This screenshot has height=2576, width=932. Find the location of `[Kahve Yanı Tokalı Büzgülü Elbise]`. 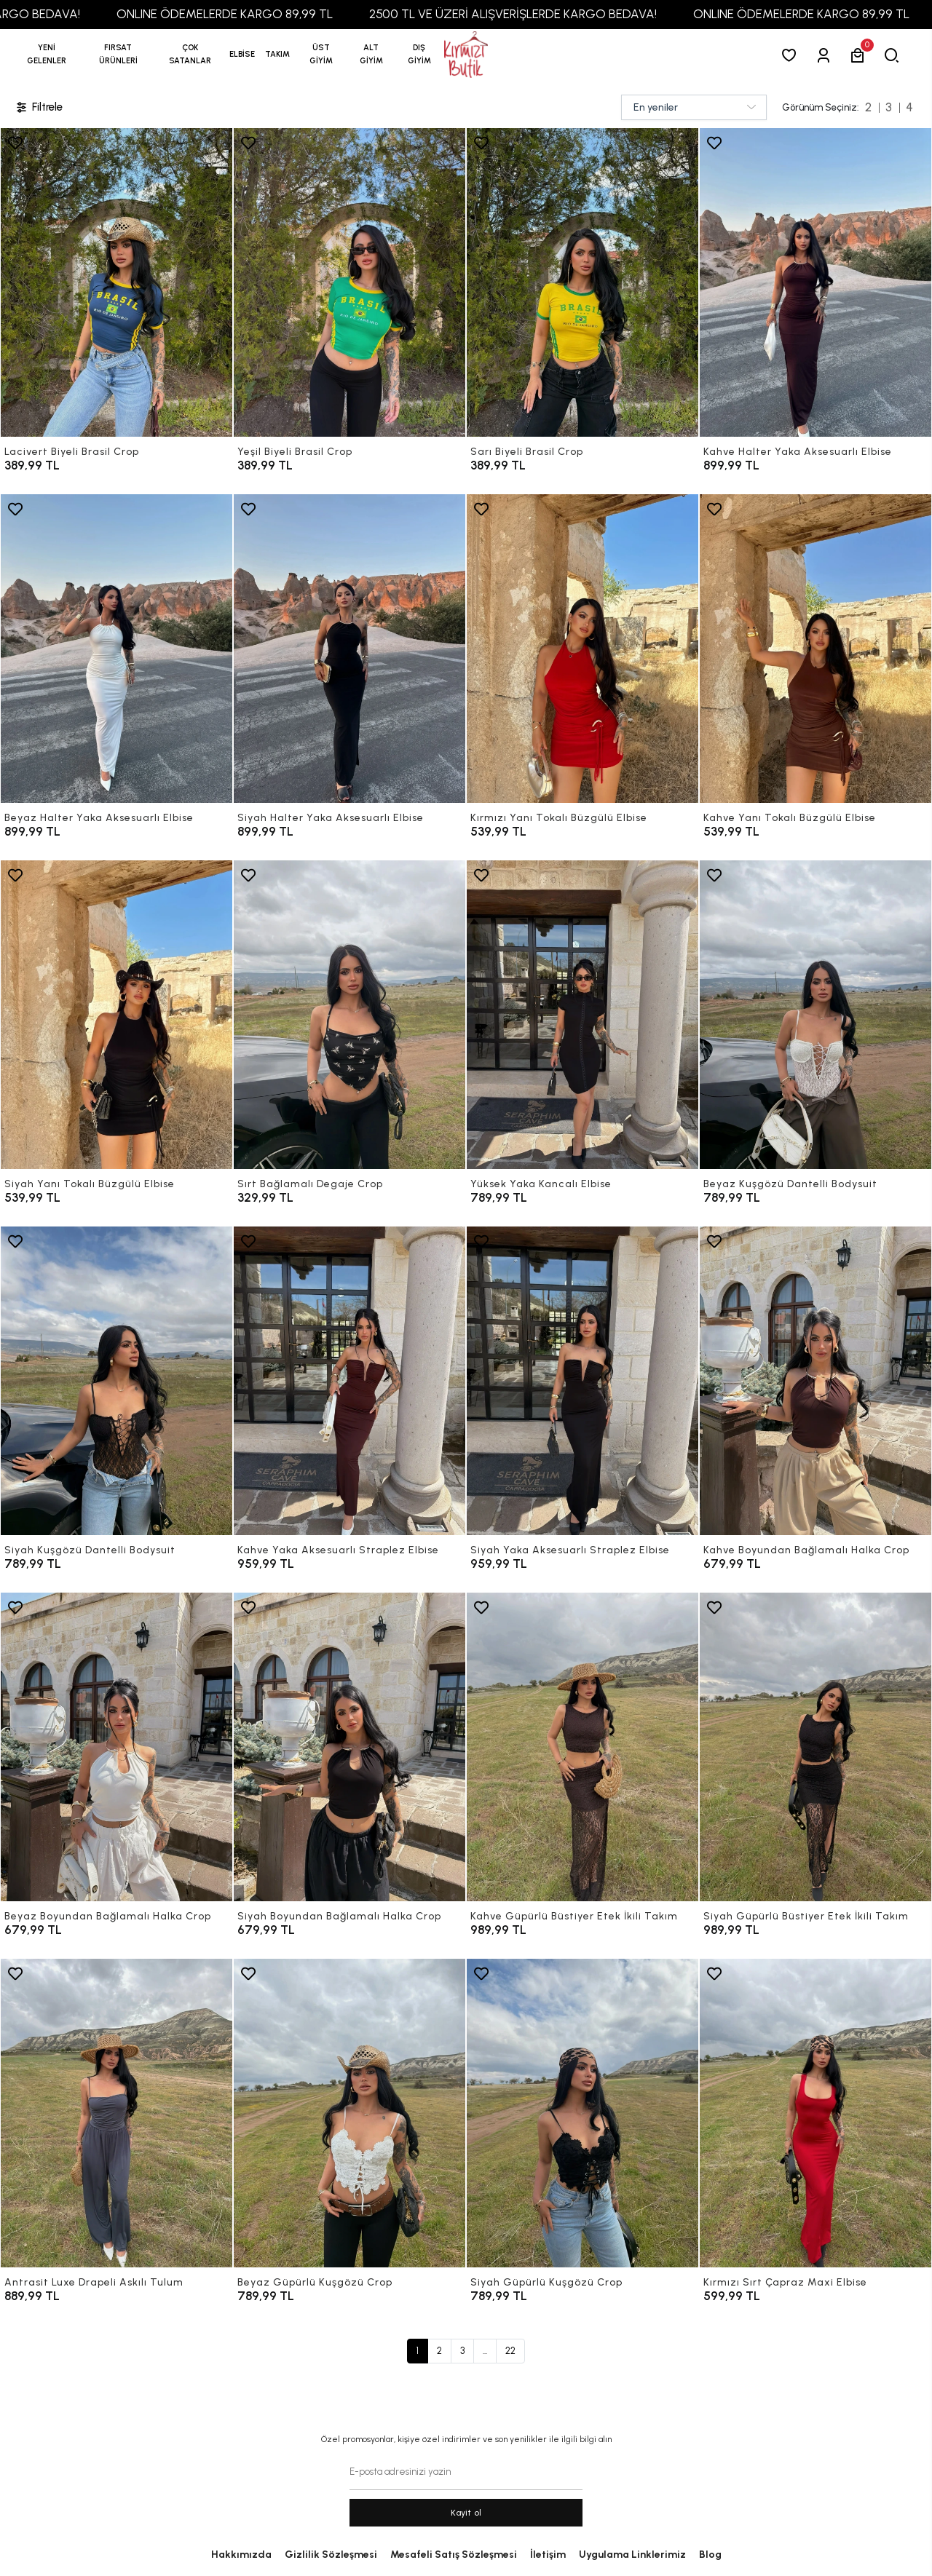

[Kahve Yanı Tokalı Büzgülü Elbise] is located at coordinates (815, 648).